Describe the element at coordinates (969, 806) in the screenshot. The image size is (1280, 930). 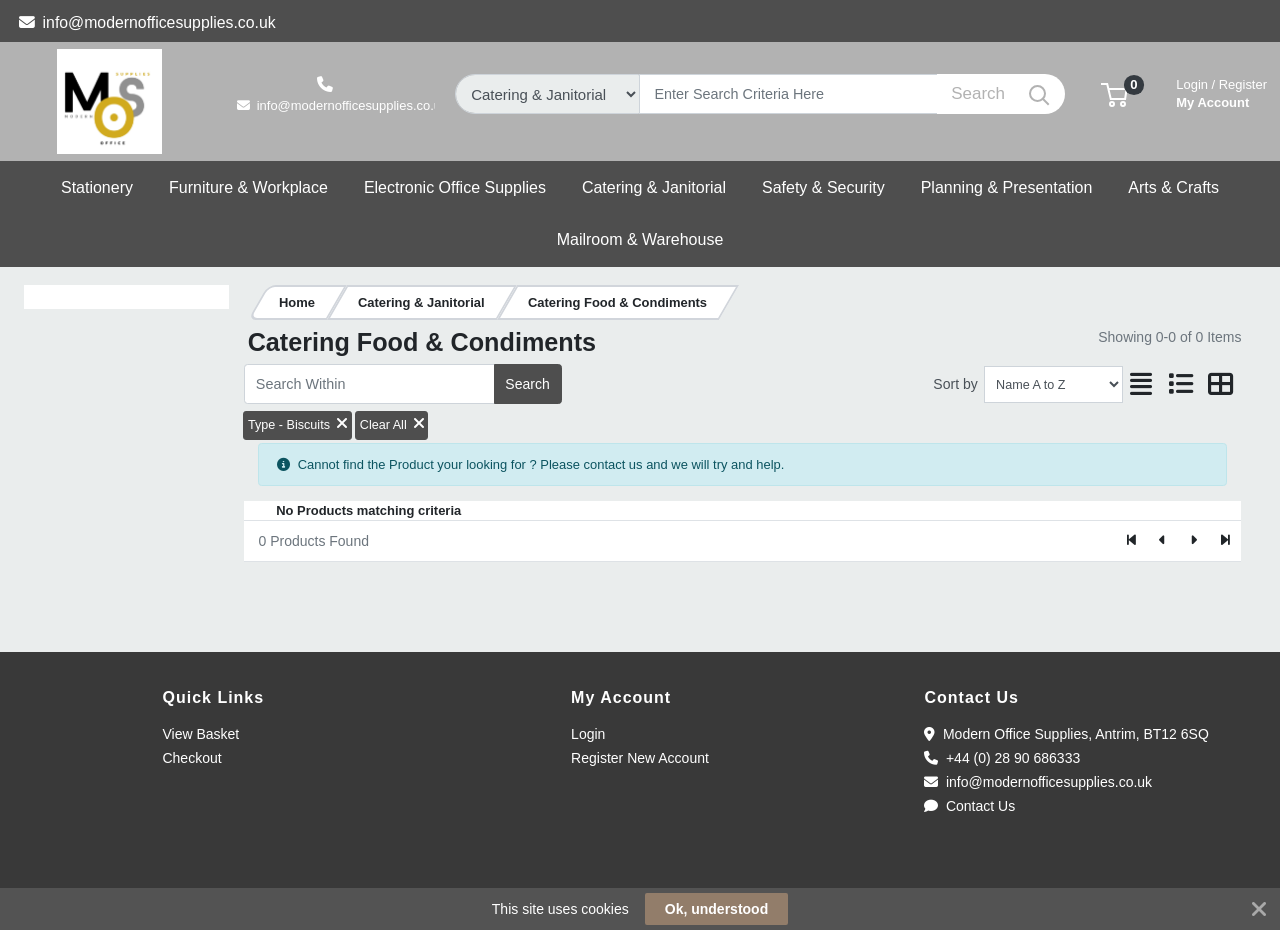
I see `Contact Us` at that location.